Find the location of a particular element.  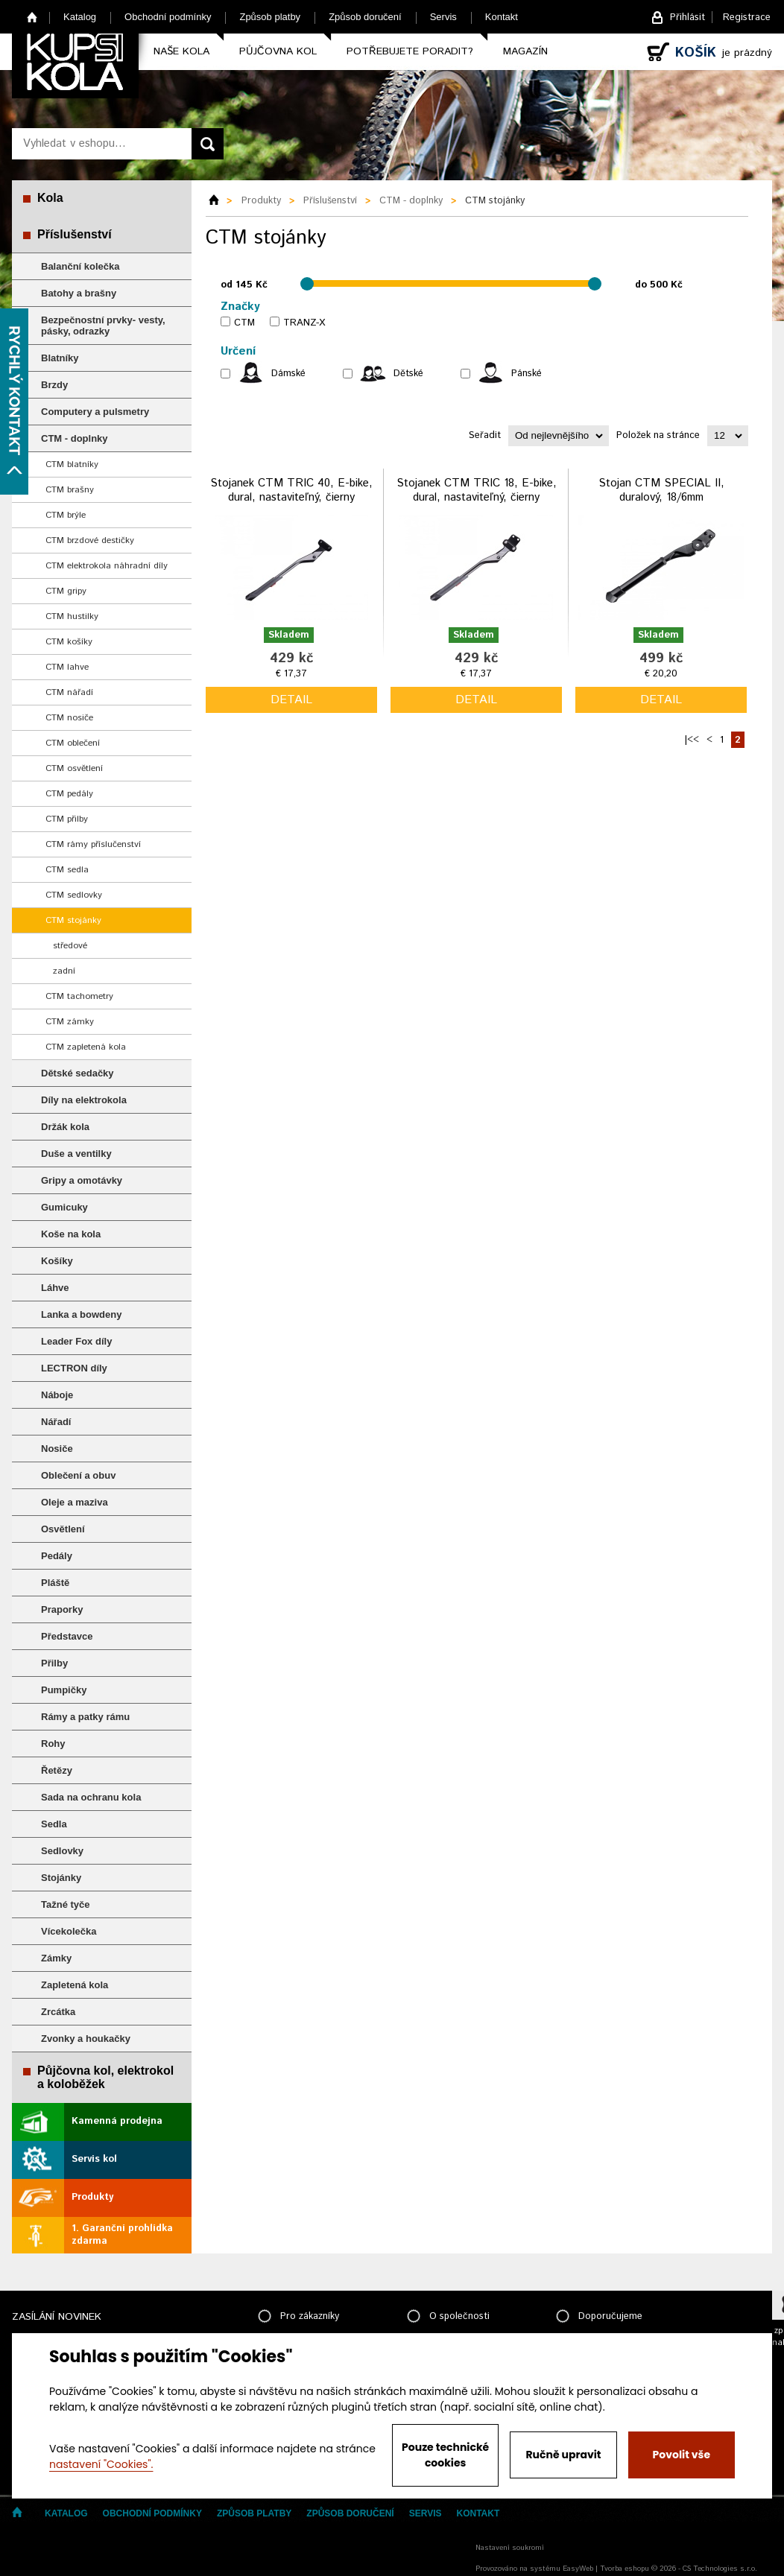

CTM - doplnky is located at coordinates (74, 438).